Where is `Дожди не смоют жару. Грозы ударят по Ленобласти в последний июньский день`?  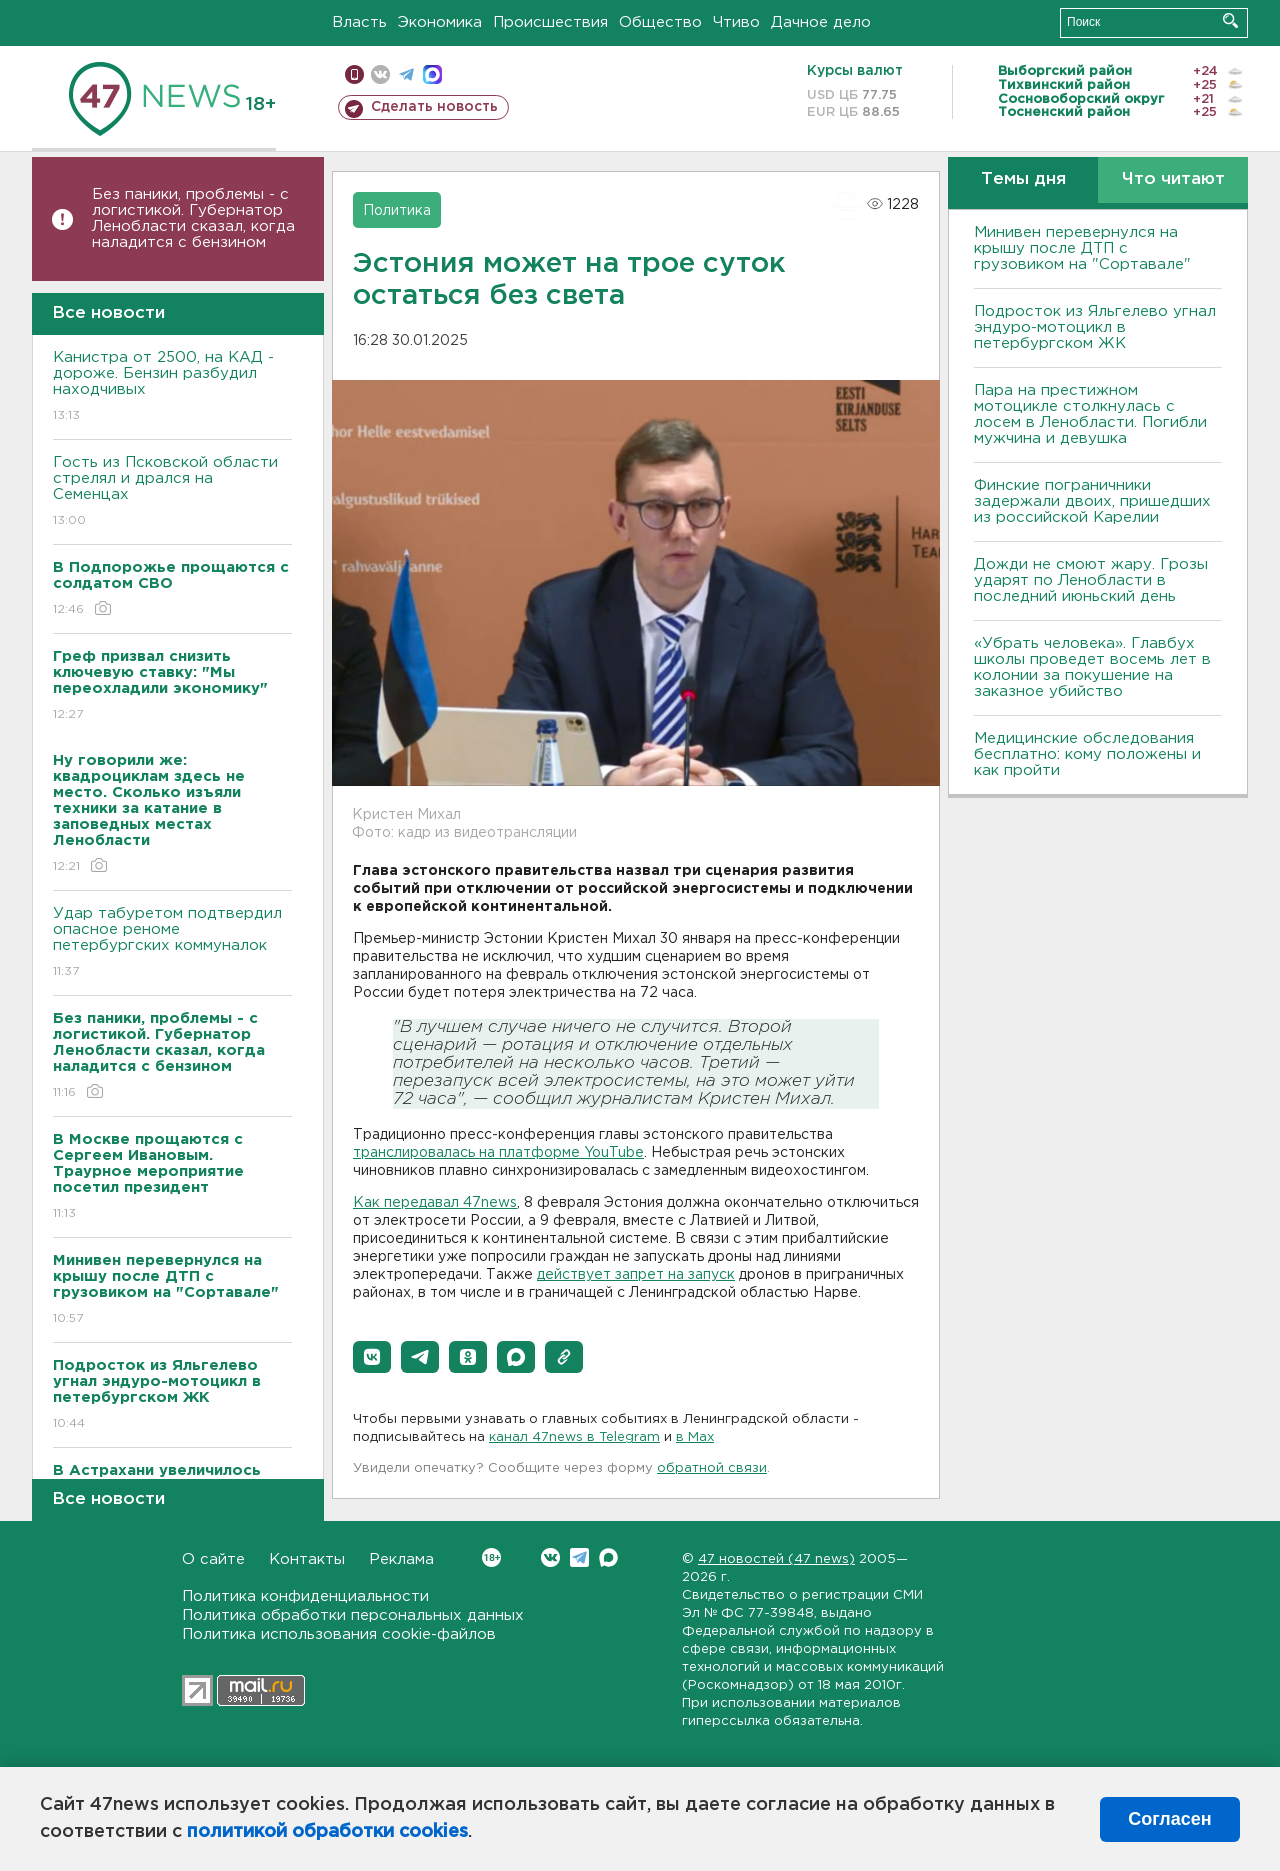
Дожди не смоют жару. Грозы ударят по Ленобласти в последний июньский день is located at coordinates (1091, 580).